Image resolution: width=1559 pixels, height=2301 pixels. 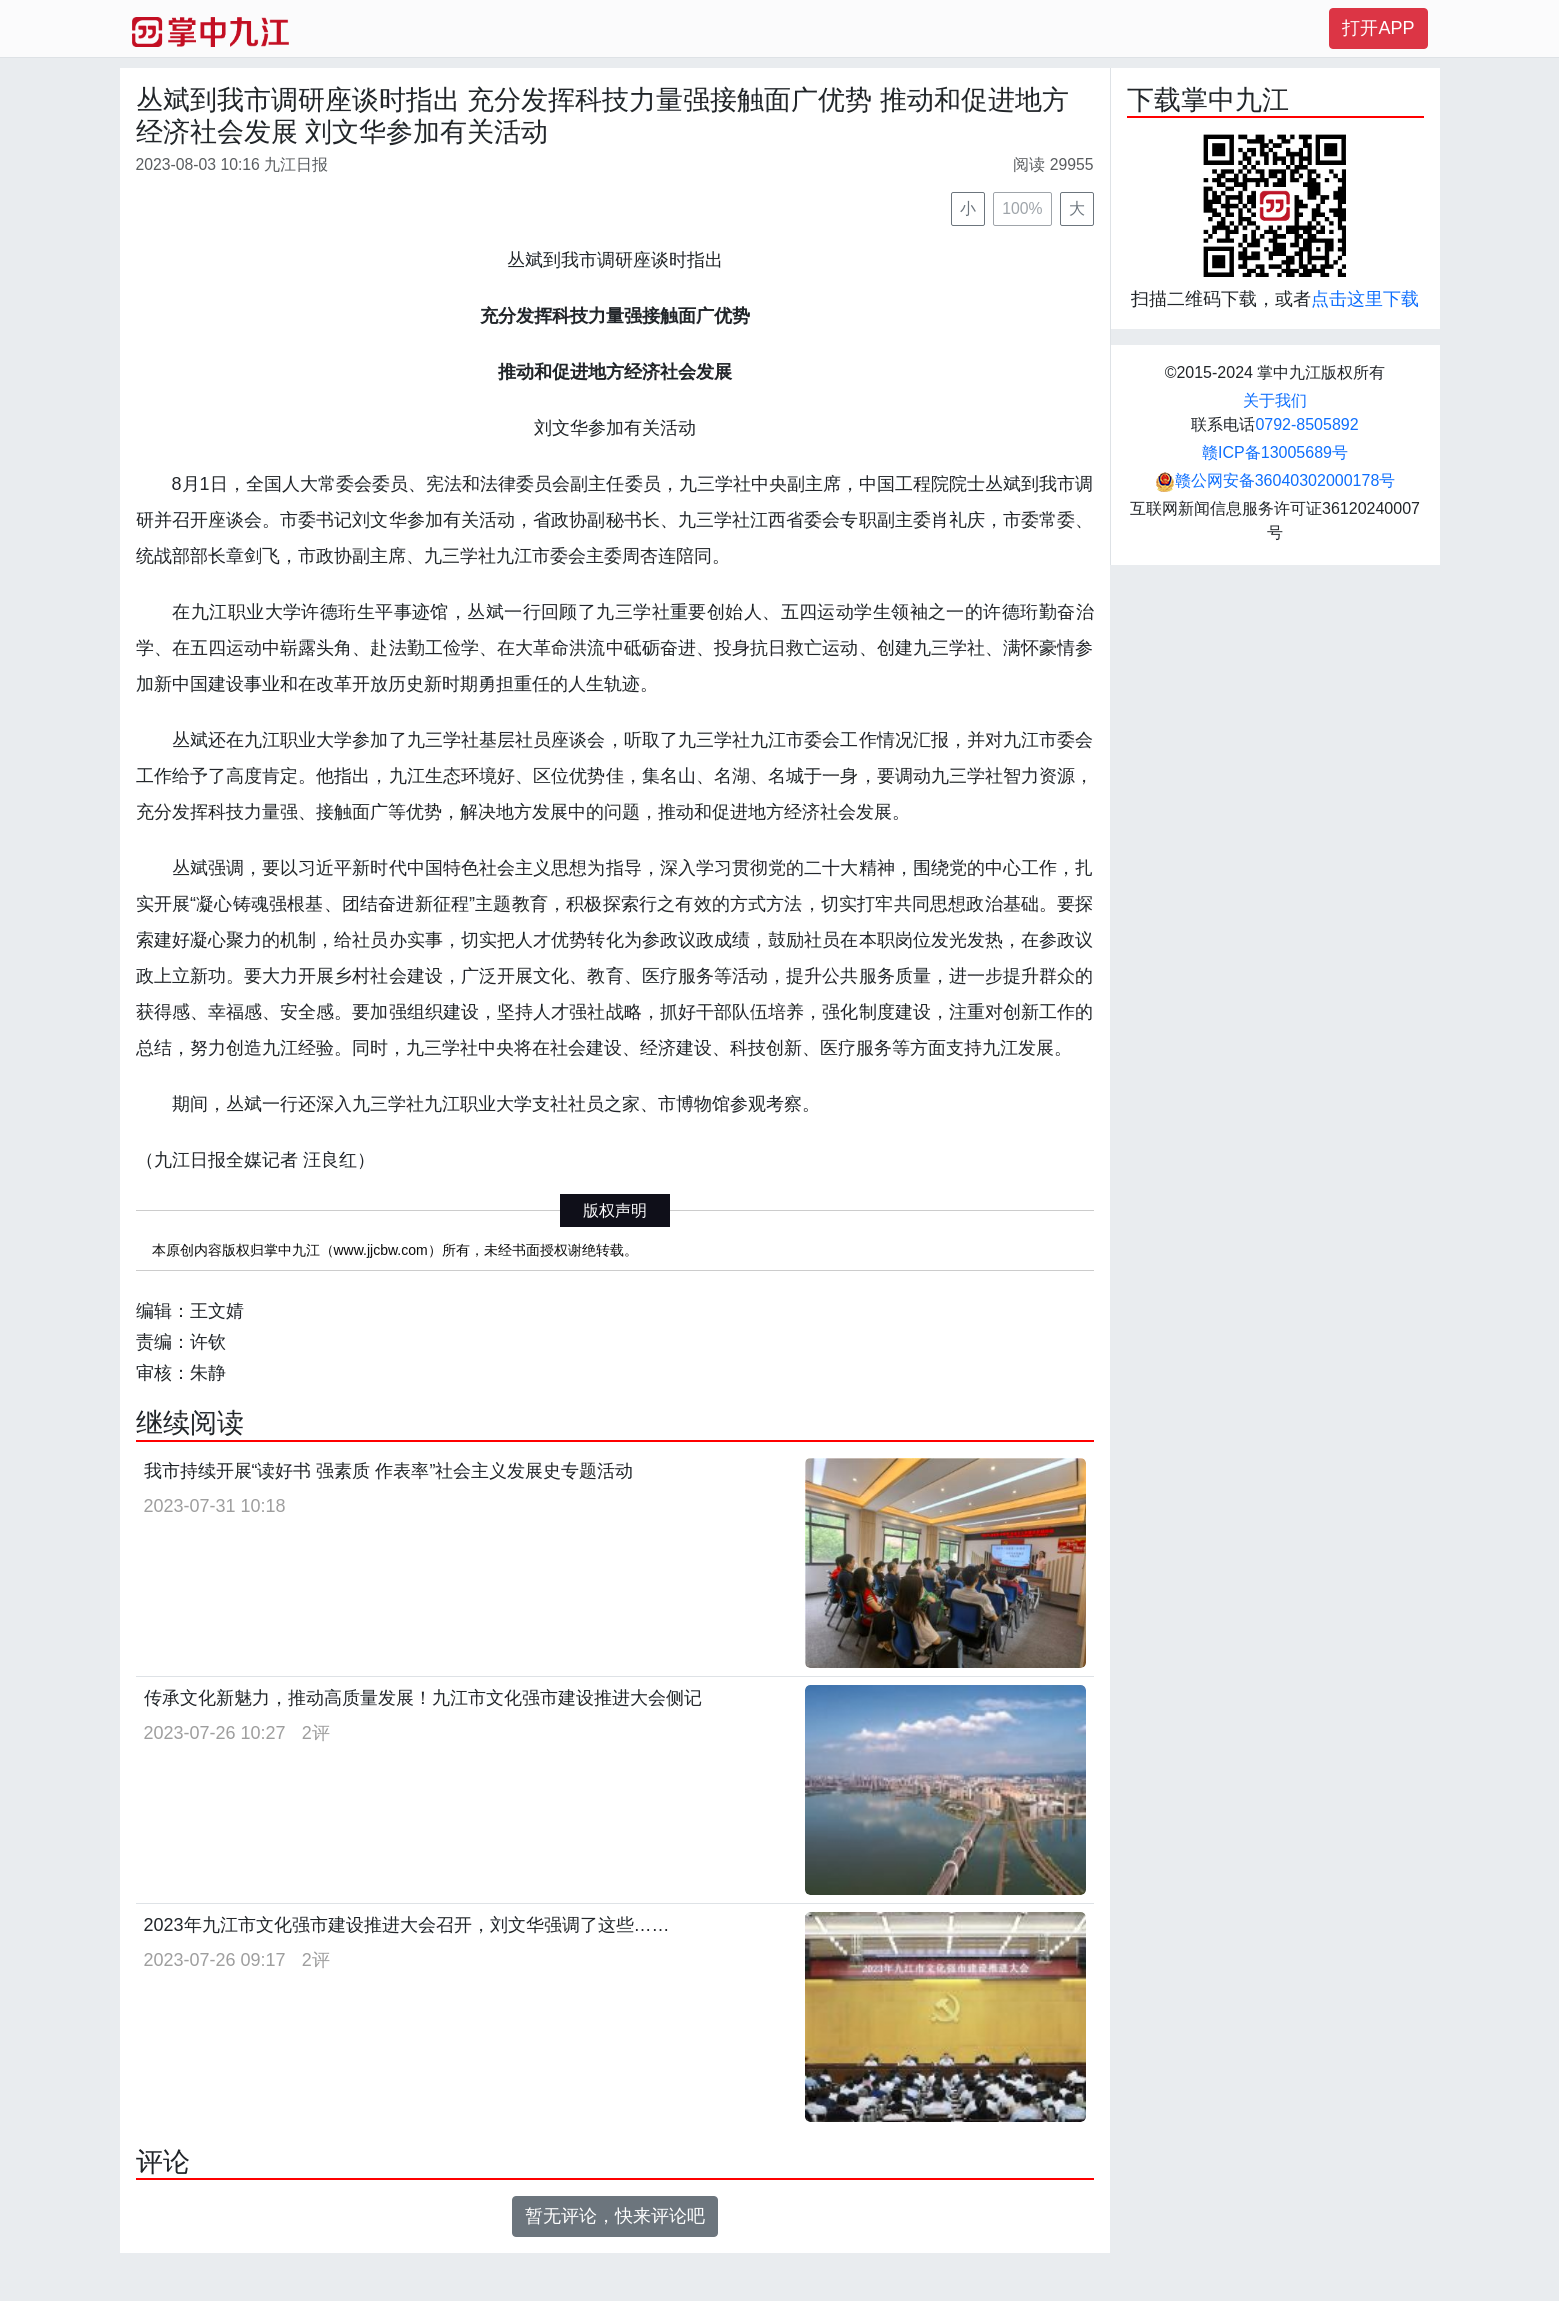 What do you see at coordinates (1378, 28) in the screenshot?
I see `打开APP` at bounding box center [1378, 28].